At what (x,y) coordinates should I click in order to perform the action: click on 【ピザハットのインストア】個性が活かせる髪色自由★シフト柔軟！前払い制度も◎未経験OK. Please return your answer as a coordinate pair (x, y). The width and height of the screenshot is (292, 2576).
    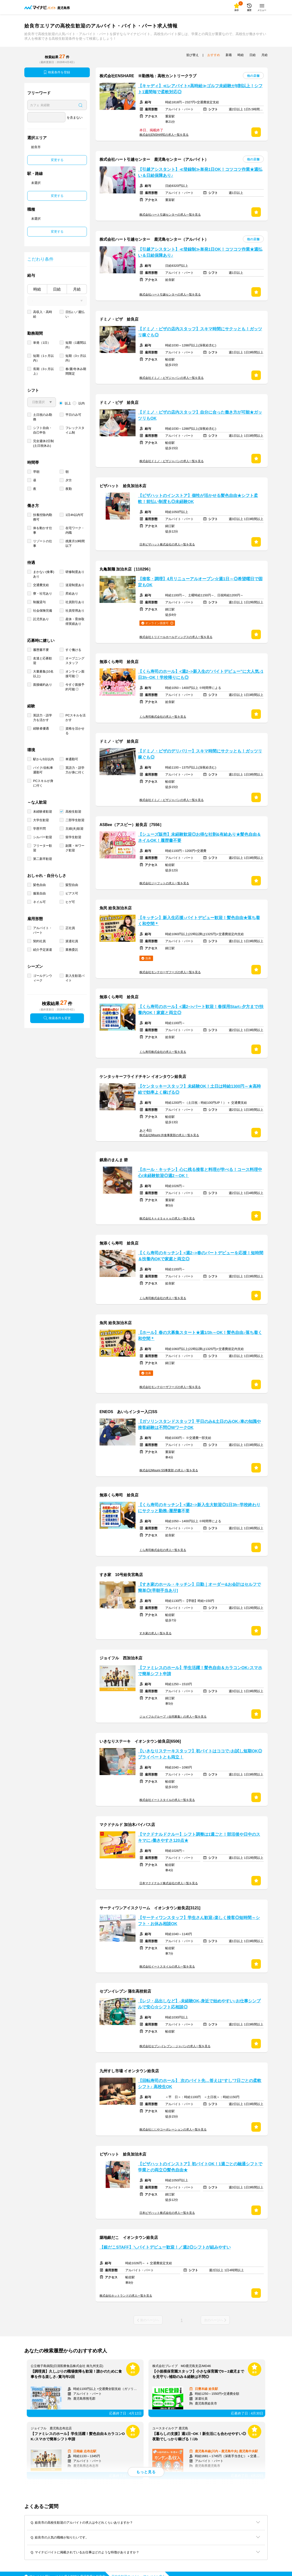
    Looking at the image, I should click on (198, 498).